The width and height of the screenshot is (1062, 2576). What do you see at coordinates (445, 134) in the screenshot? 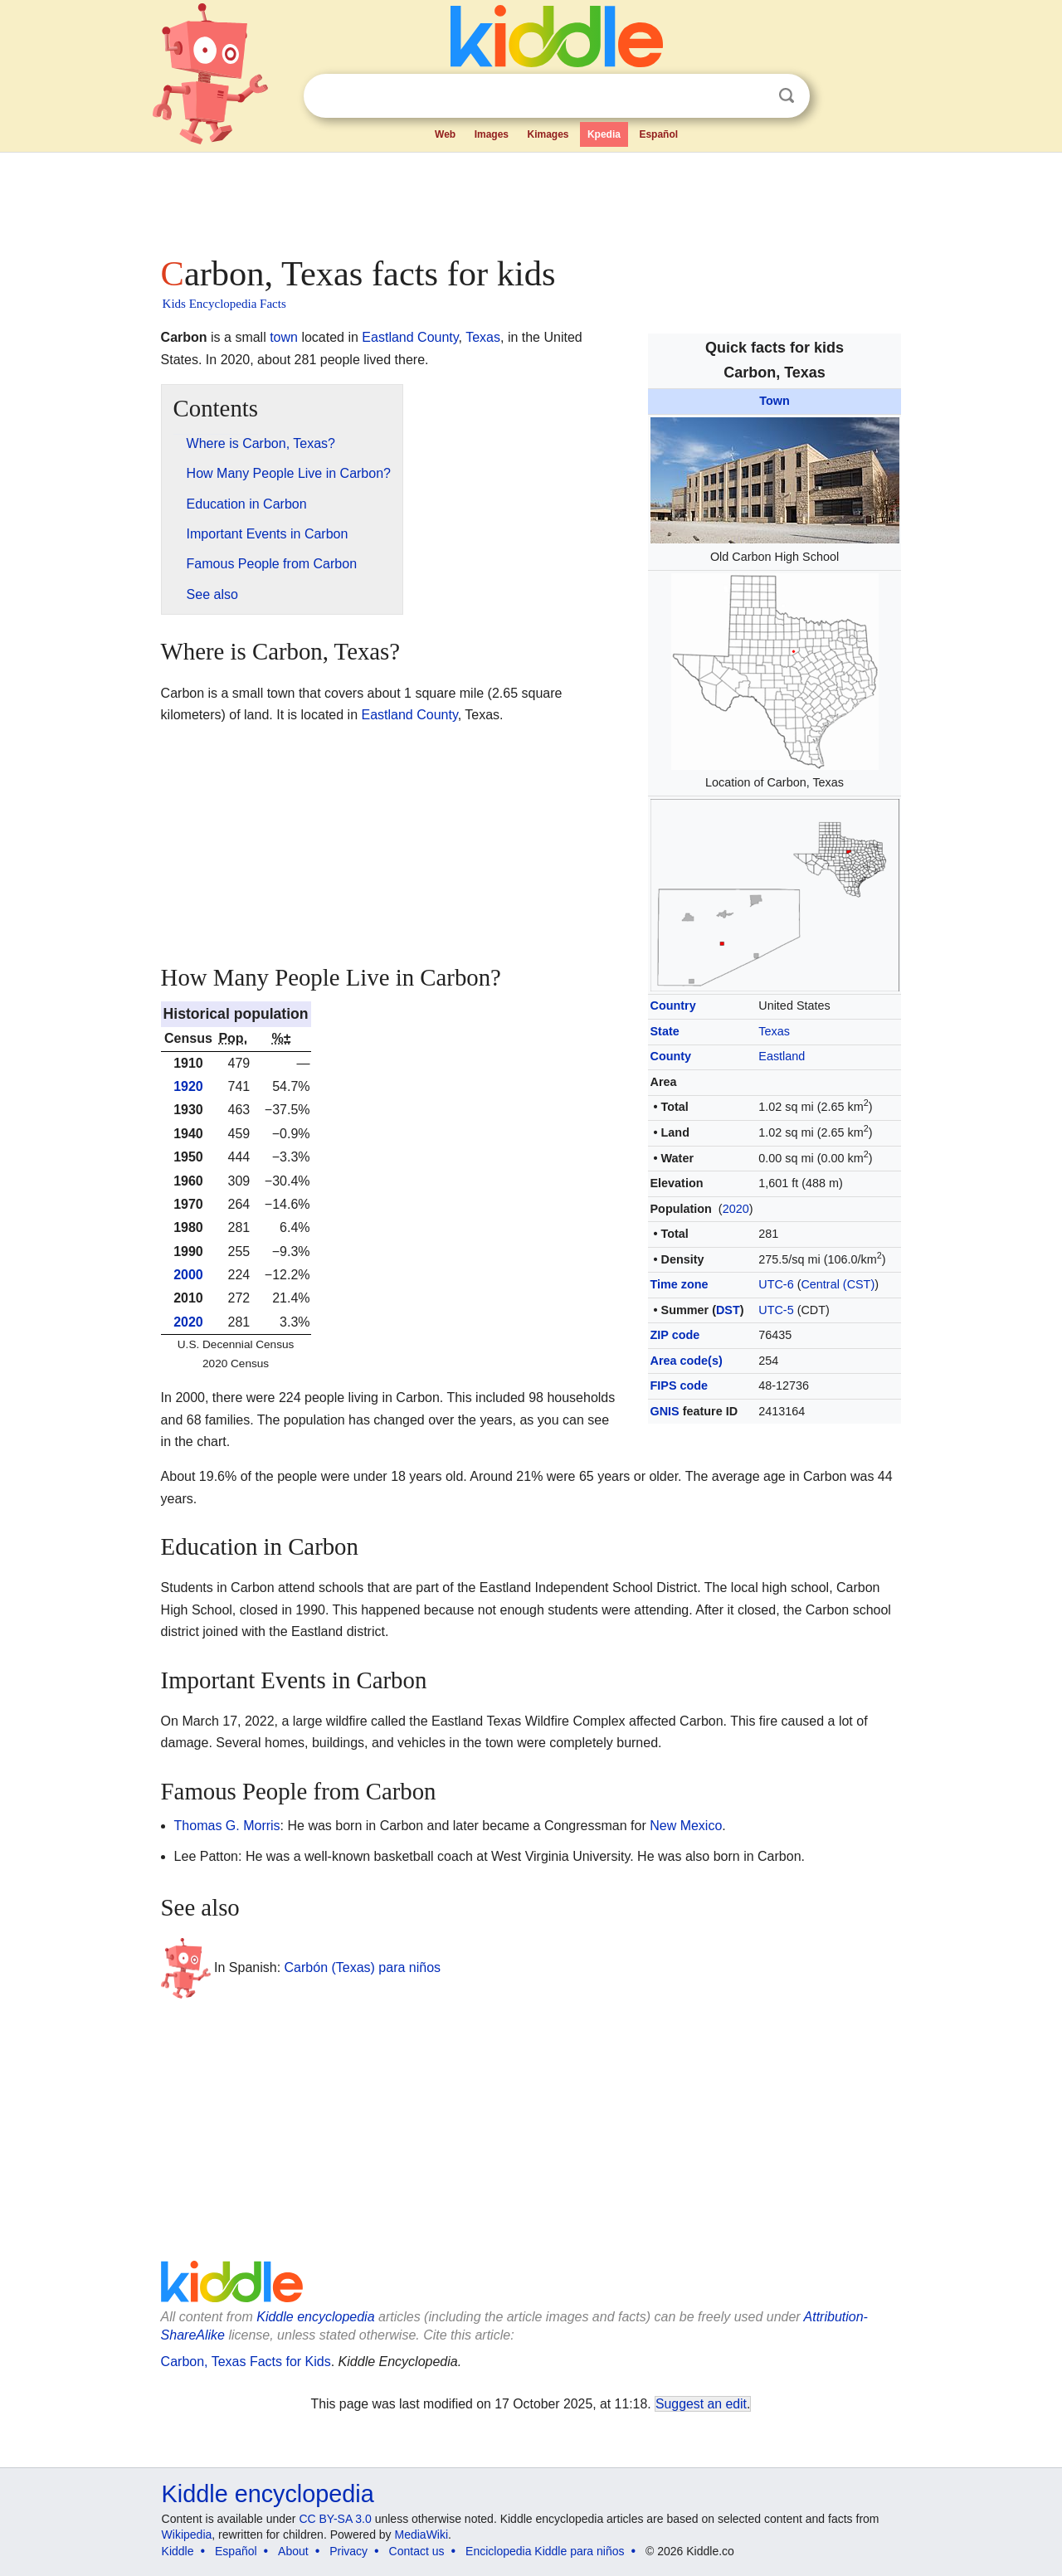
I see `Web` at bounding box center [445, 134].